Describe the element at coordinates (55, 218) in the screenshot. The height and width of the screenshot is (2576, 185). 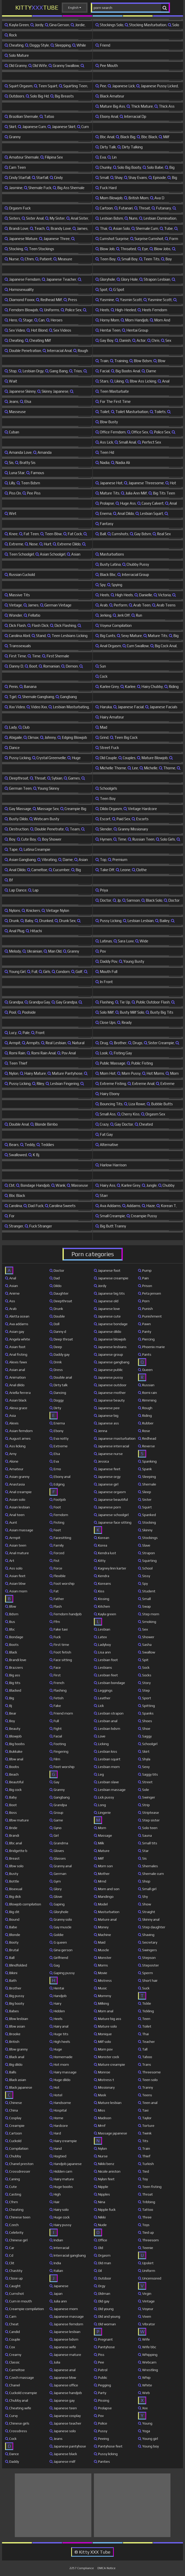
I see `My sister` at that location.